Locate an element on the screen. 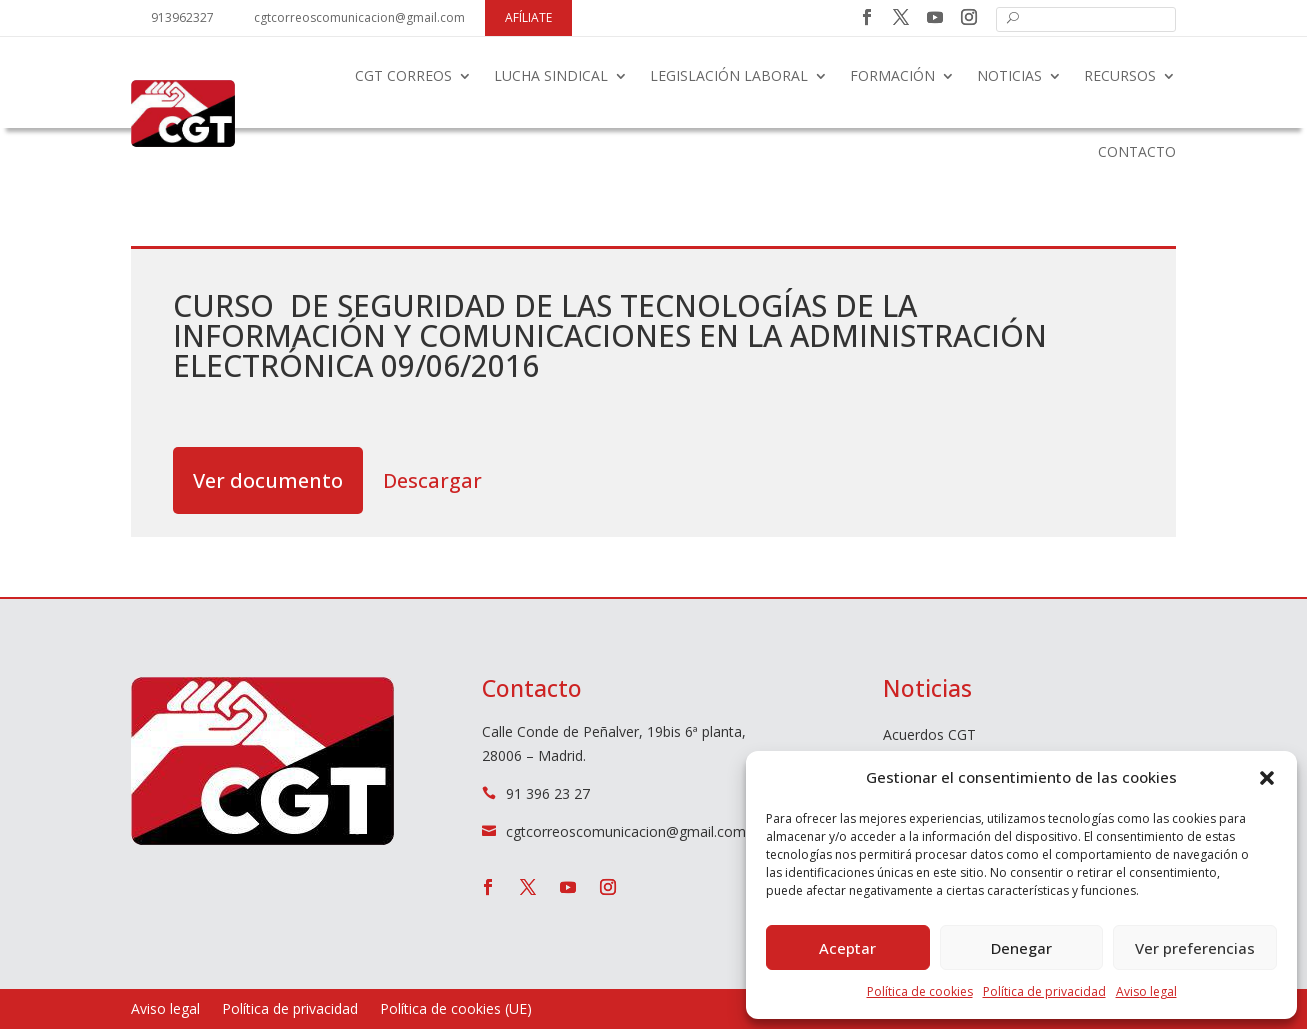 The height and width of the screenshot is (1029, 1307). [button] is located at coordinates (1267, 778).